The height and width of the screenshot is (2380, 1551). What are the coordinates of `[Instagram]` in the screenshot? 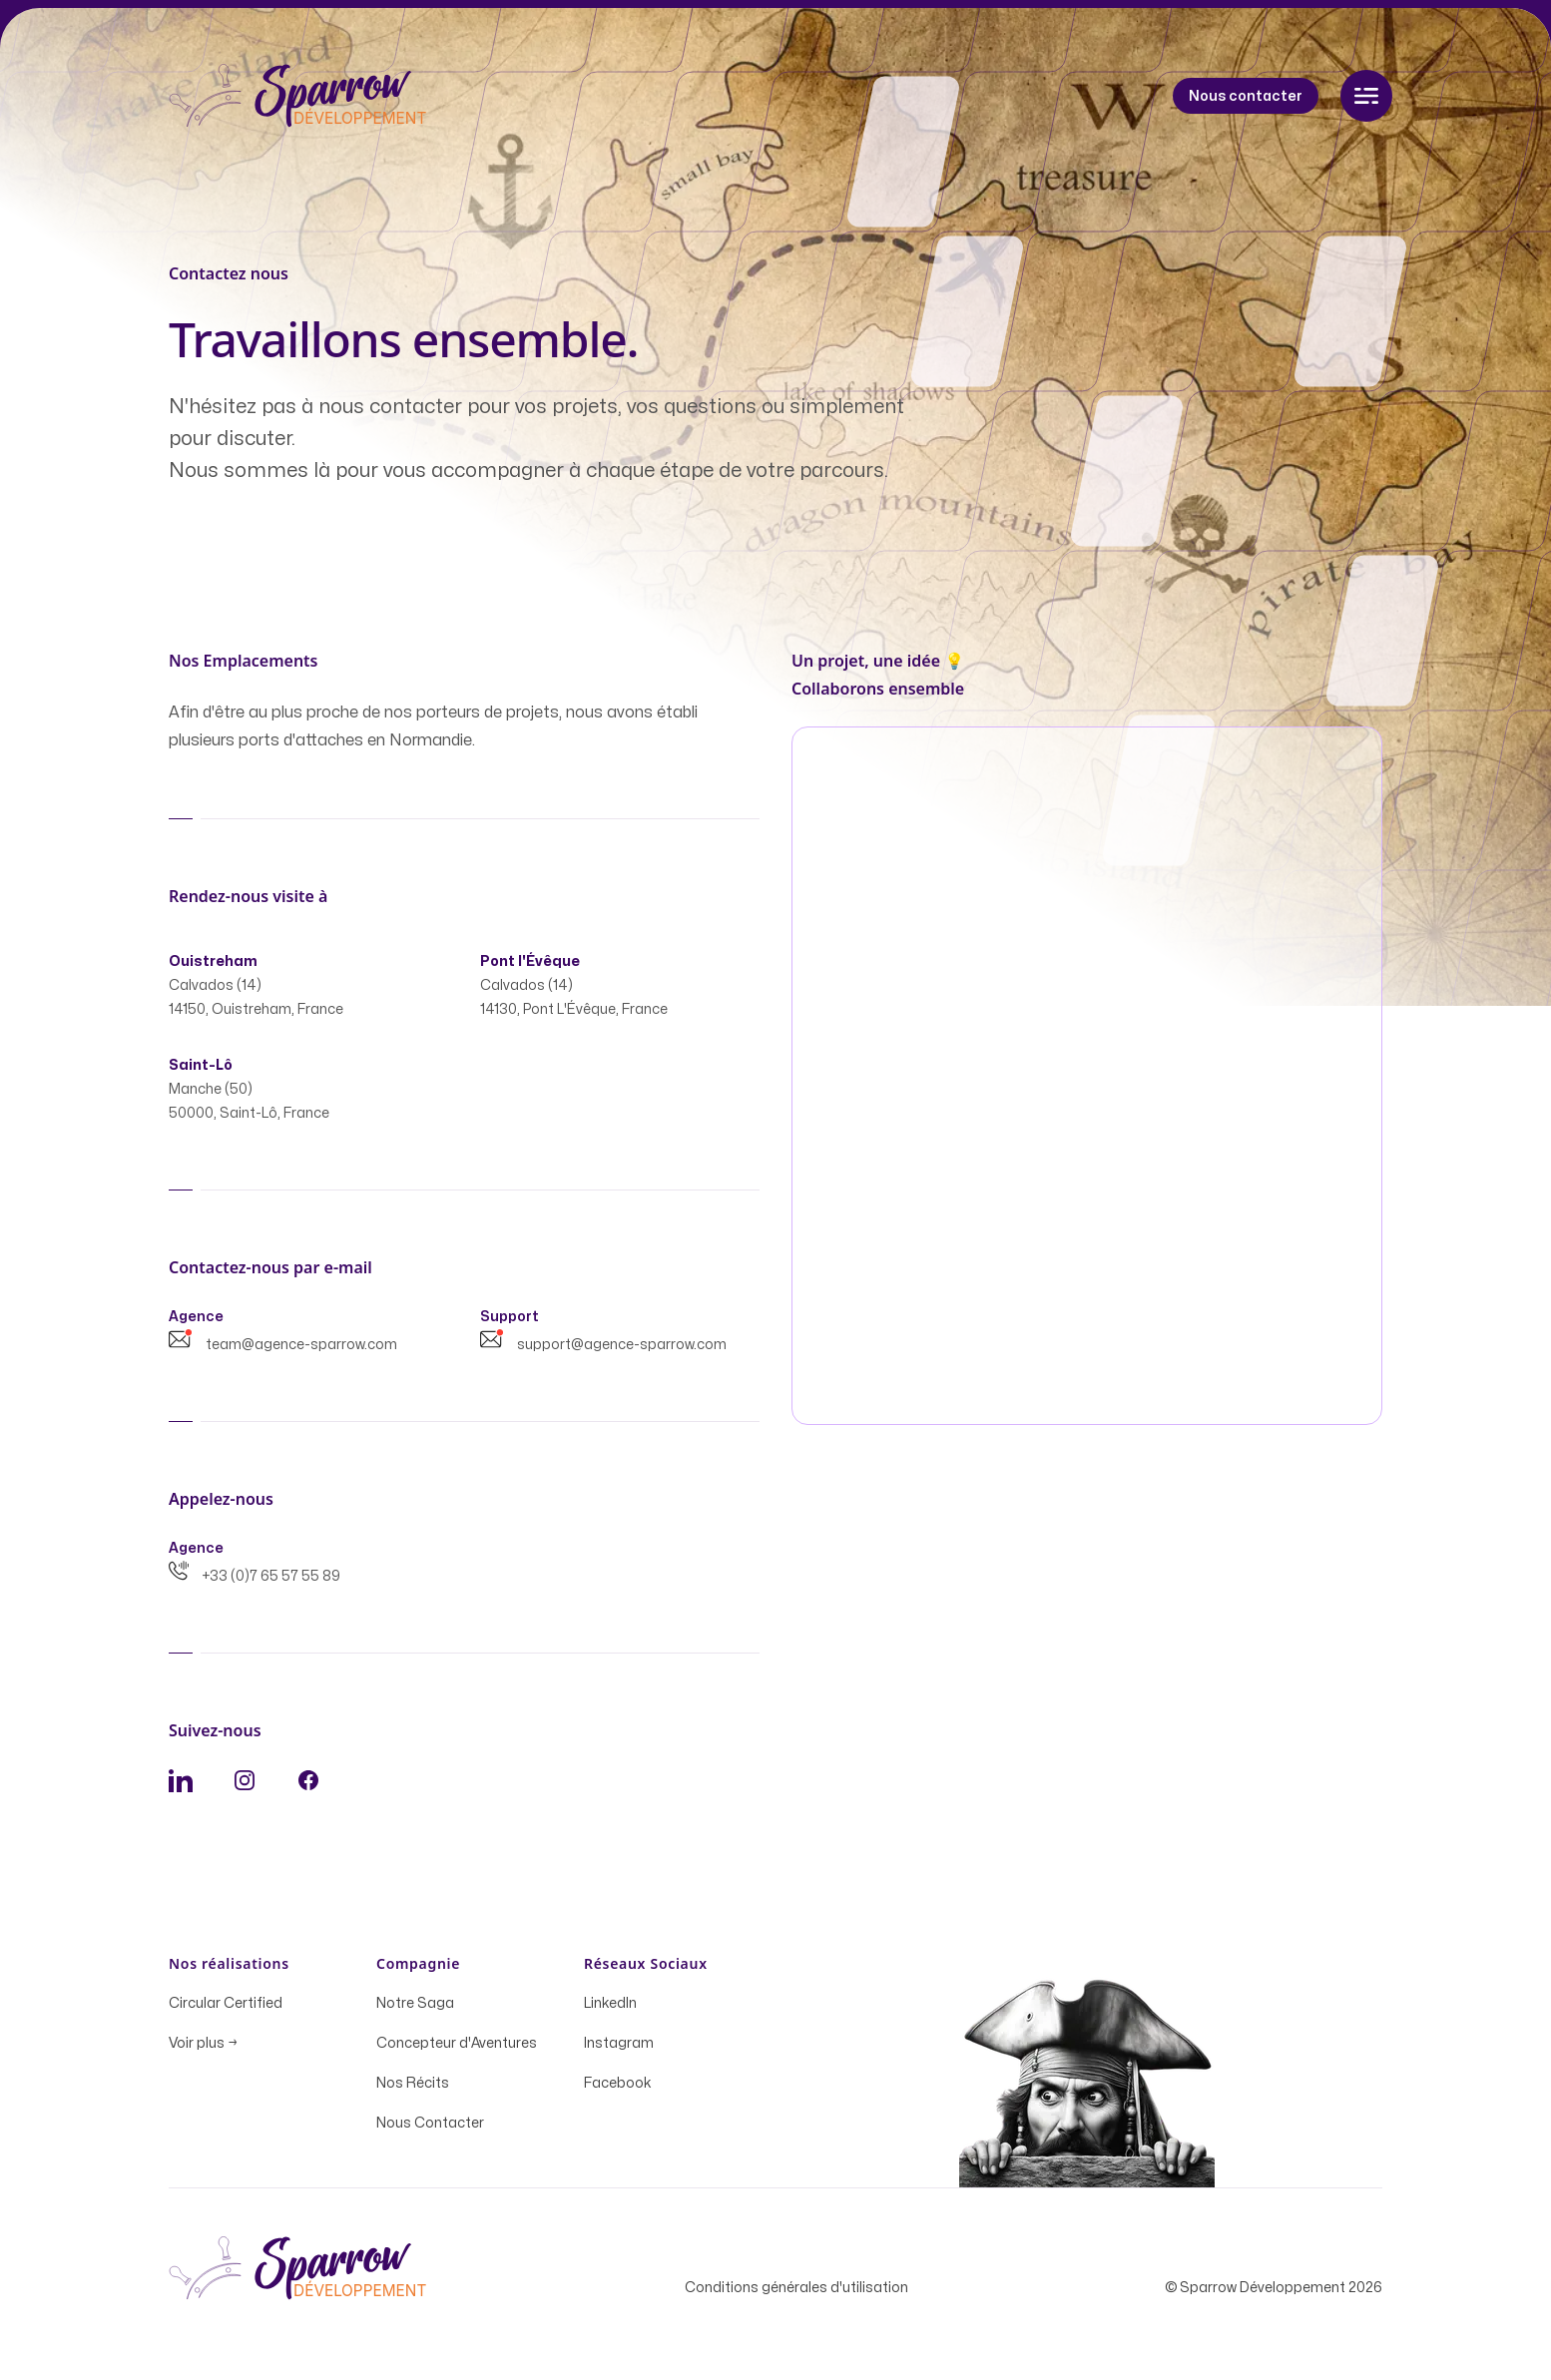 It's located at (245, 1786).